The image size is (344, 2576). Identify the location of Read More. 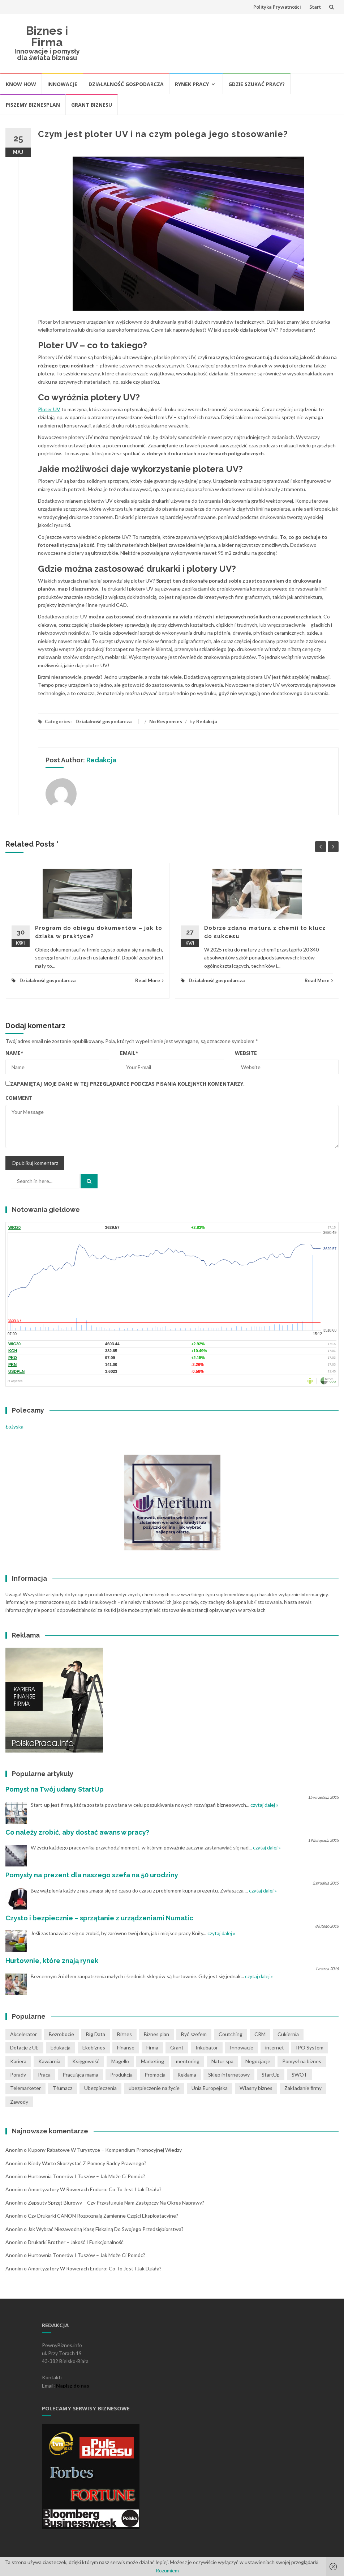
(149, 980).